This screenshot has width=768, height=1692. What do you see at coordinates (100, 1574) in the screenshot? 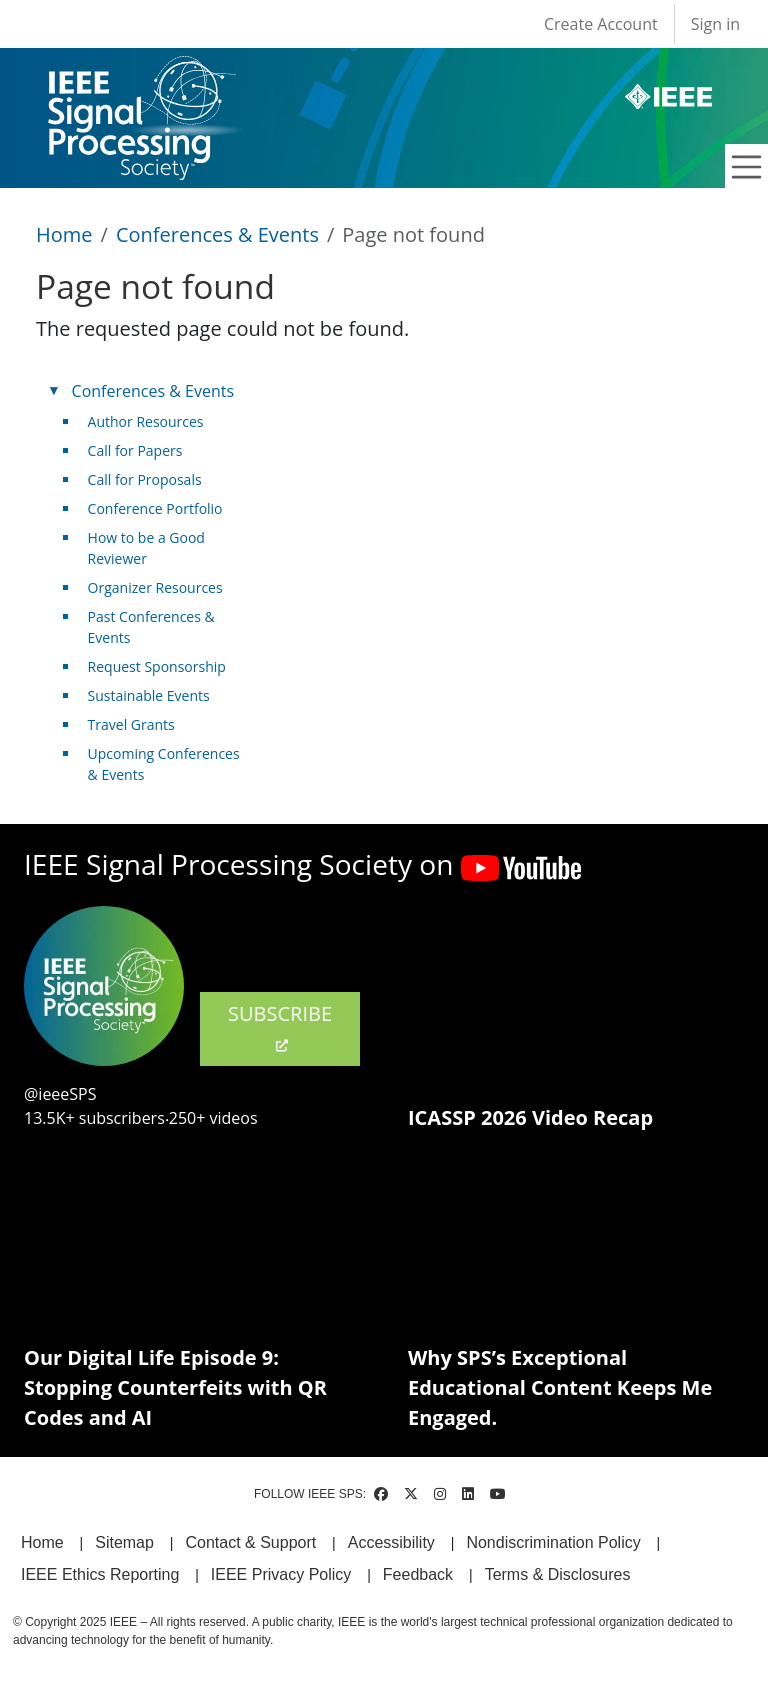
I see `IEEE Ethics Reporting` at bounding box center [100, 1574].